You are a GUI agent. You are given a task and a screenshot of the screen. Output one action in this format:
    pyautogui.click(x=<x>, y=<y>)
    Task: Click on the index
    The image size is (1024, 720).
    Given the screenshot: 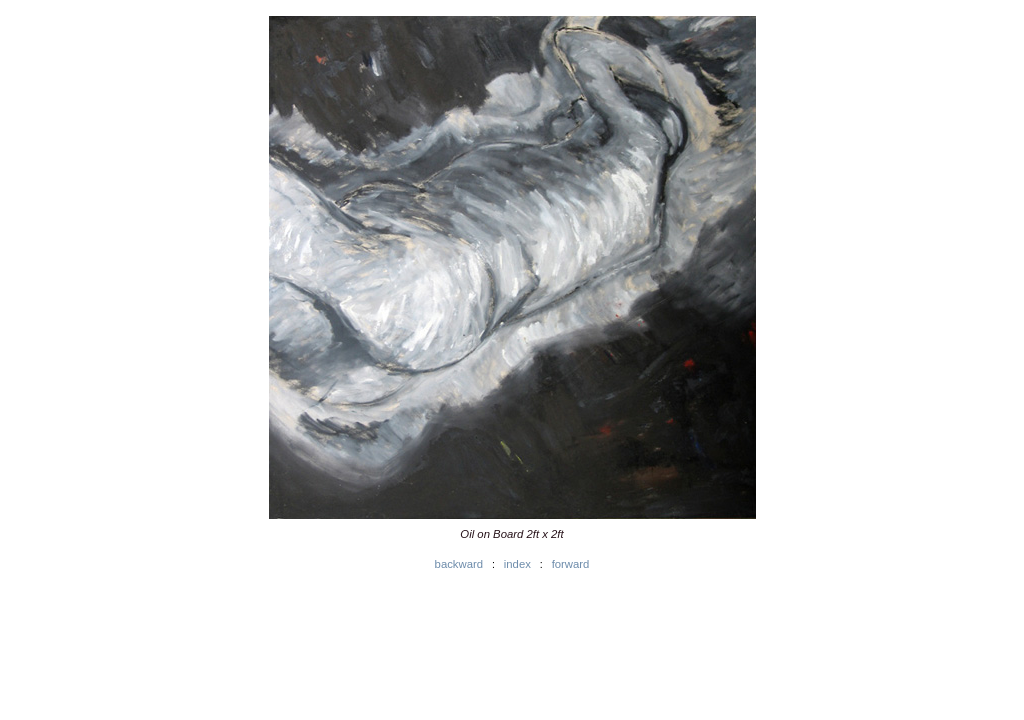 What is the action you would take?
    pyautogui.click(x=517, y=564)
    